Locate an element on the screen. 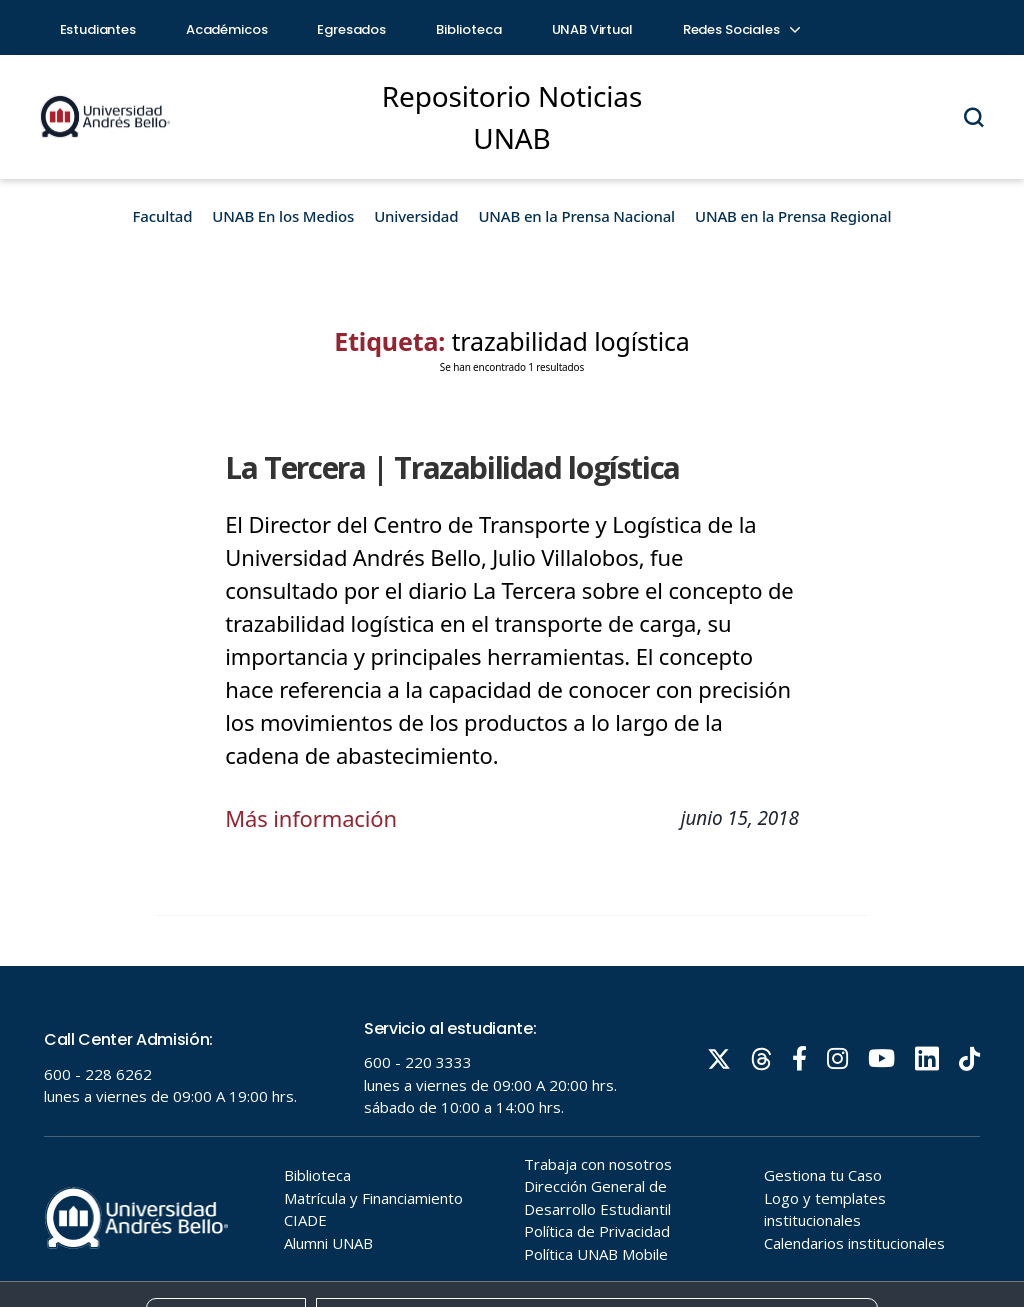 Image resolution: width=1024 pixels, height=1307 pixels. Redes Sociales is located at coordinates (741, 29).